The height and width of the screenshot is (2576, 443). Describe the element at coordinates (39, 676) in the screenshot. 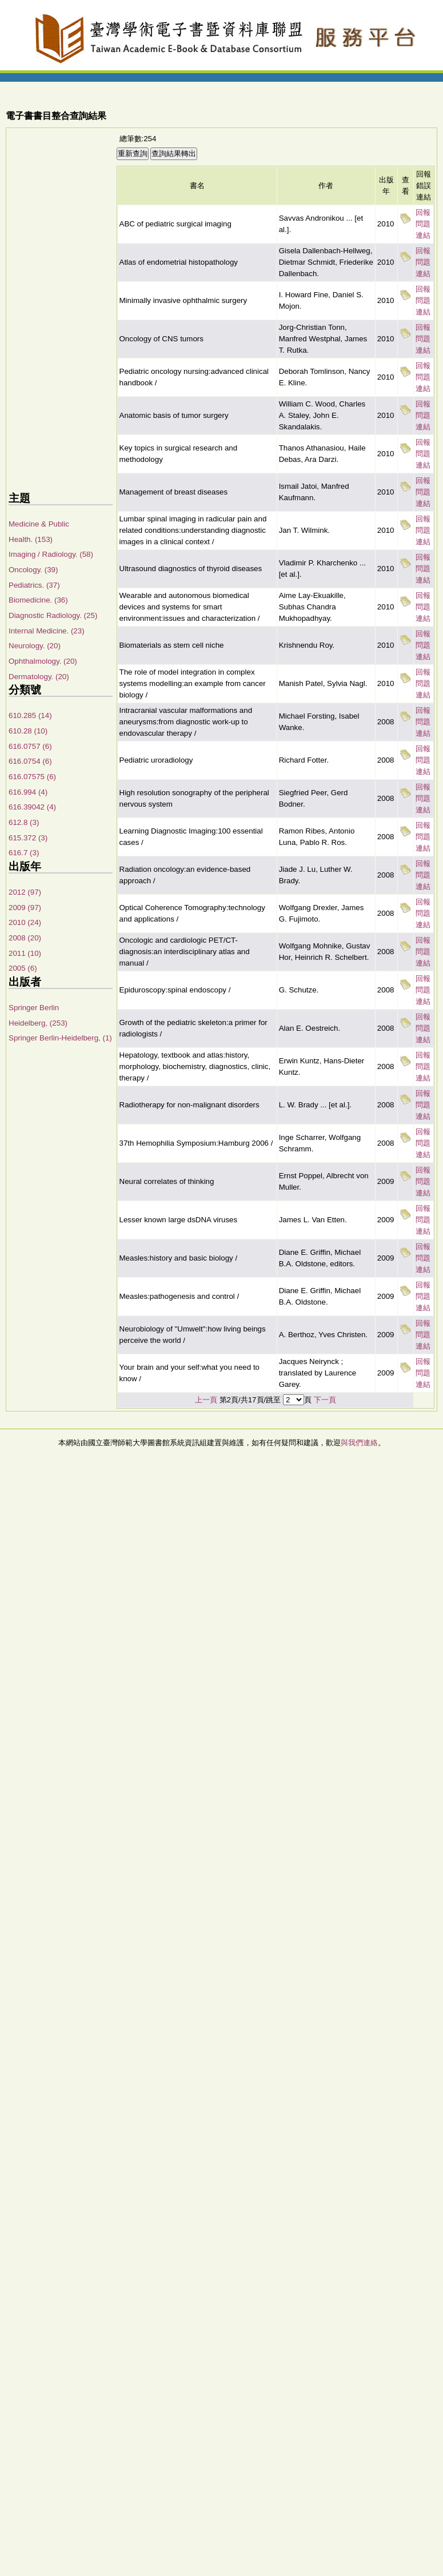

I see `Dermatology. (20)` at that location.